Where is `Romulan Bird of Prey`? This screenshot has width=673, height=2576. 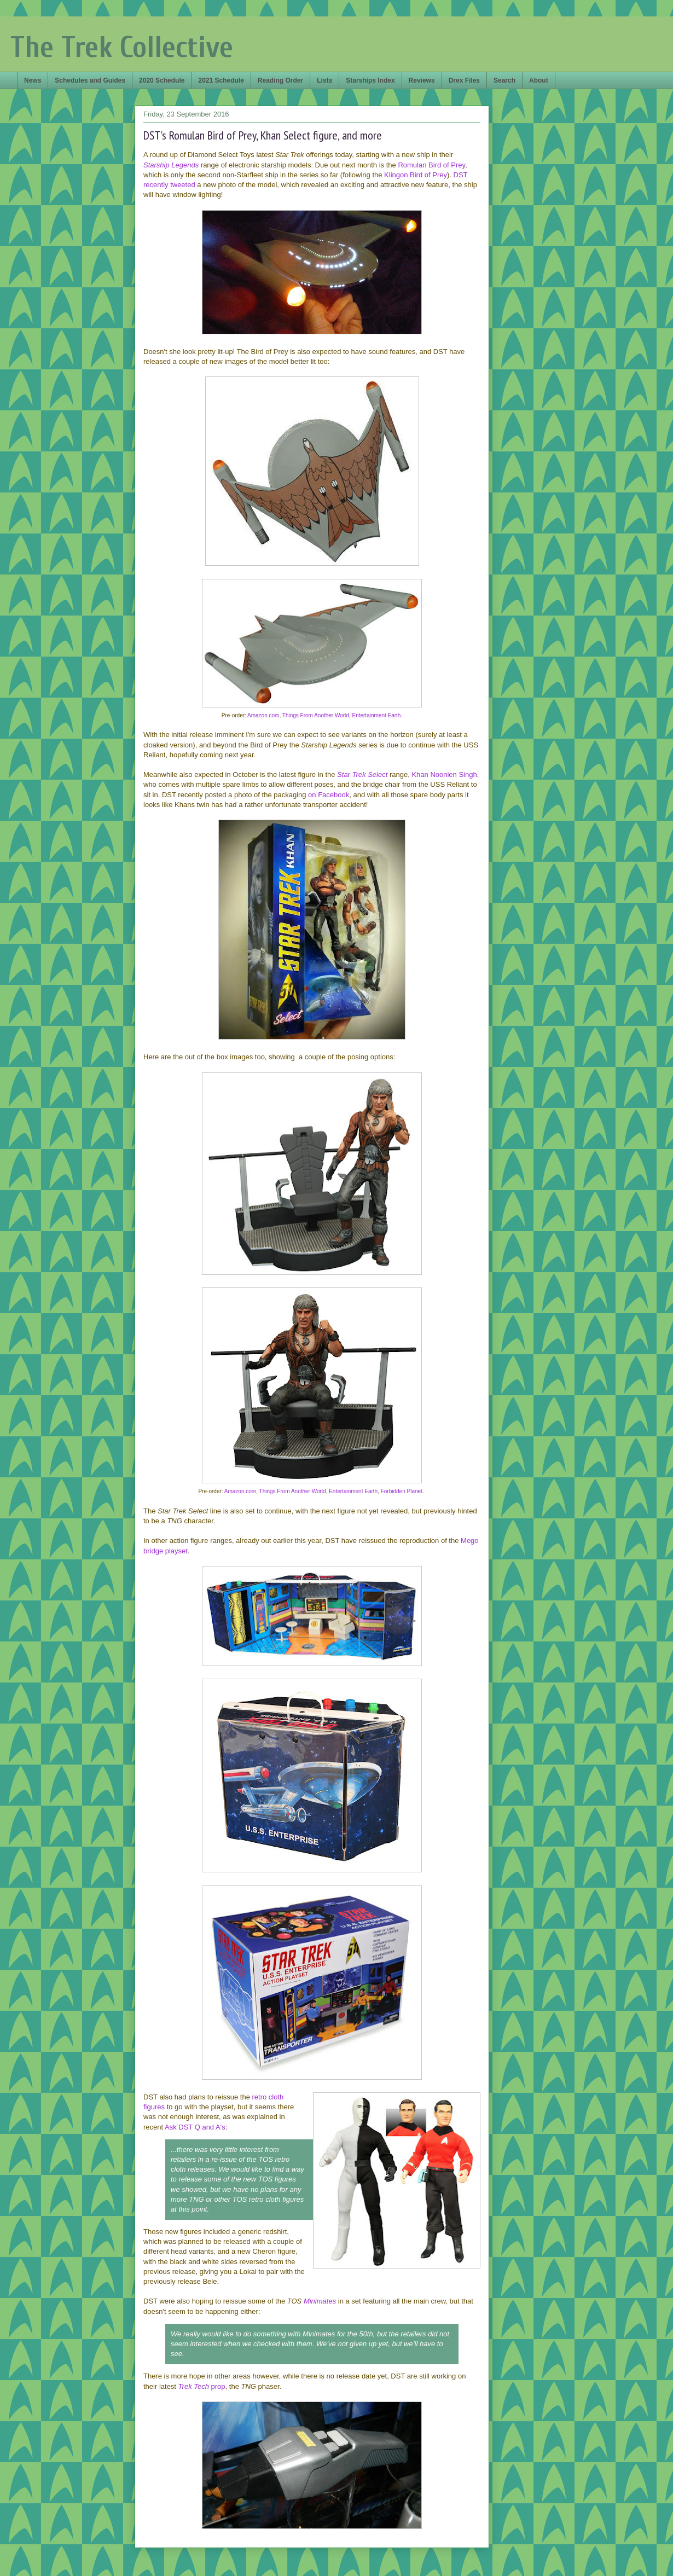
Romulan Bird of Prey is located at coordinates (431, 165).